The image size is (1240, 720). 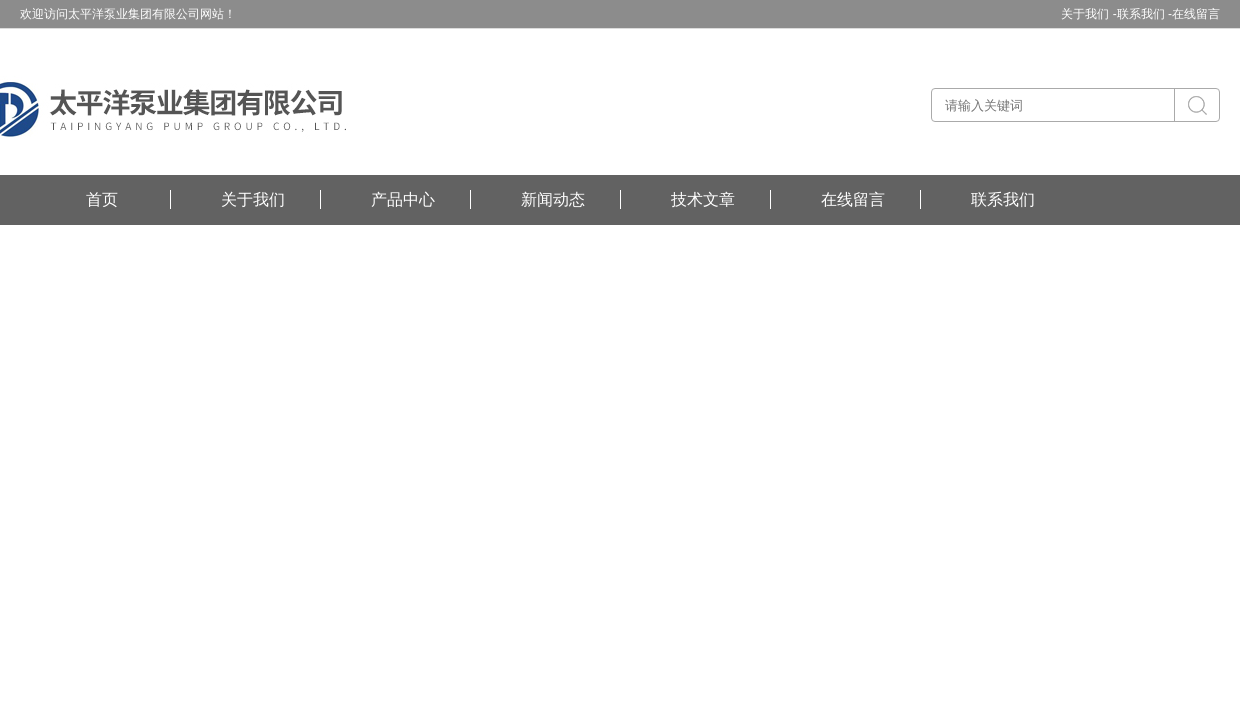 I want to click on 技术文章, so click(x=703, y=199).